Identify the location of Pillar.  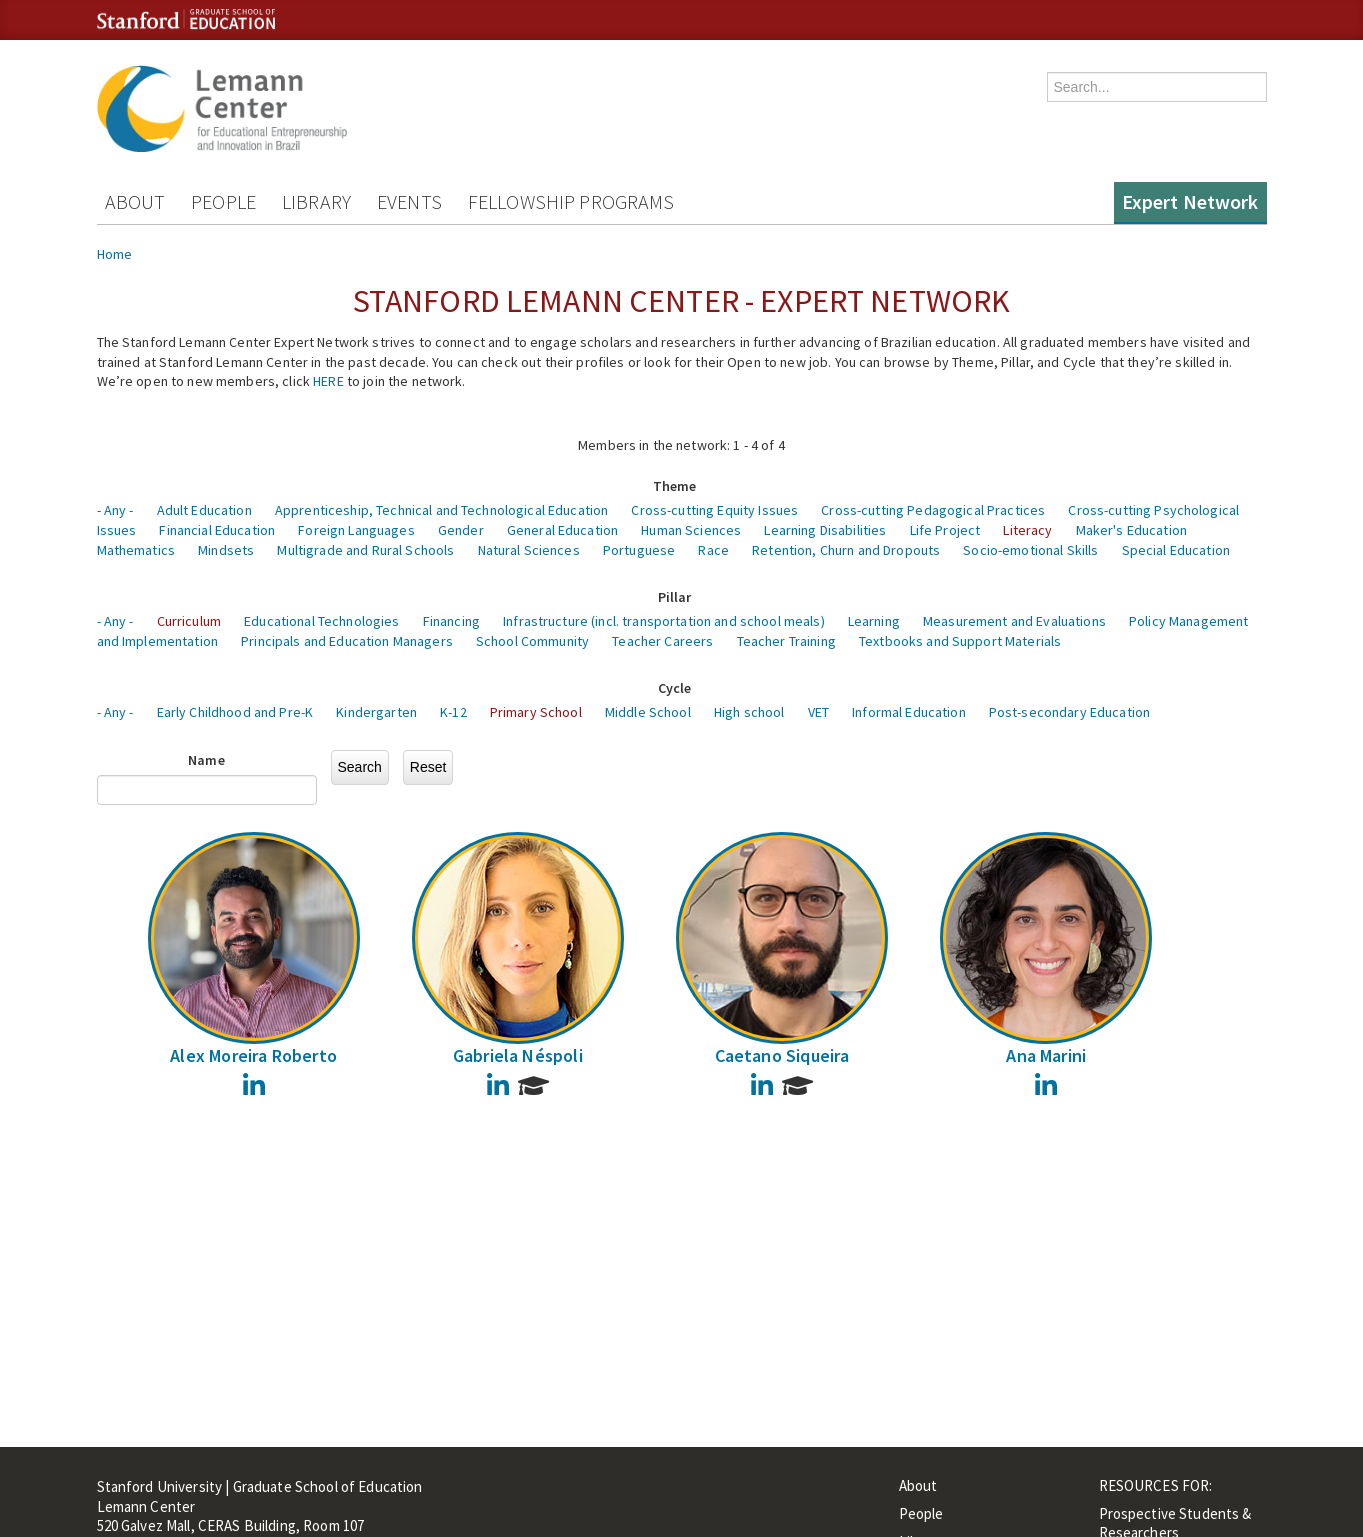
(675, 597).